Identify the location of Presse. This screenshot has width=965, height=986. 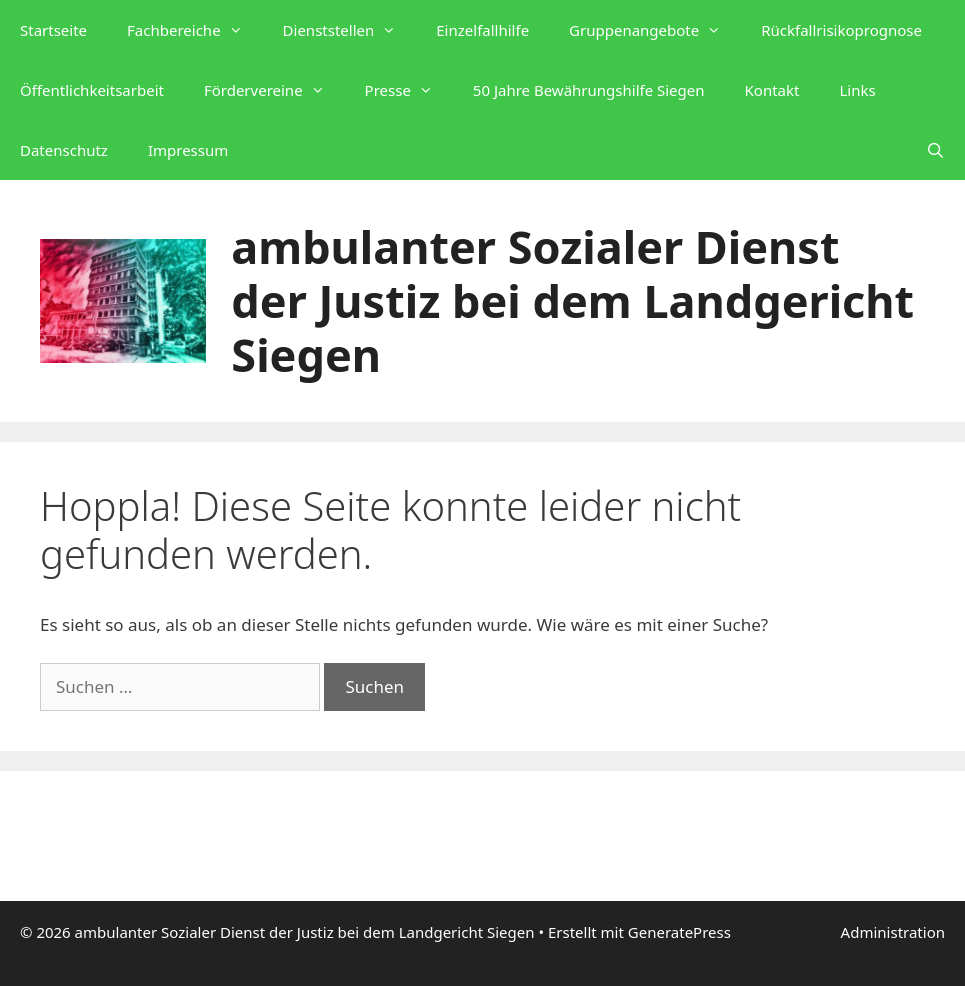
(409, 90).